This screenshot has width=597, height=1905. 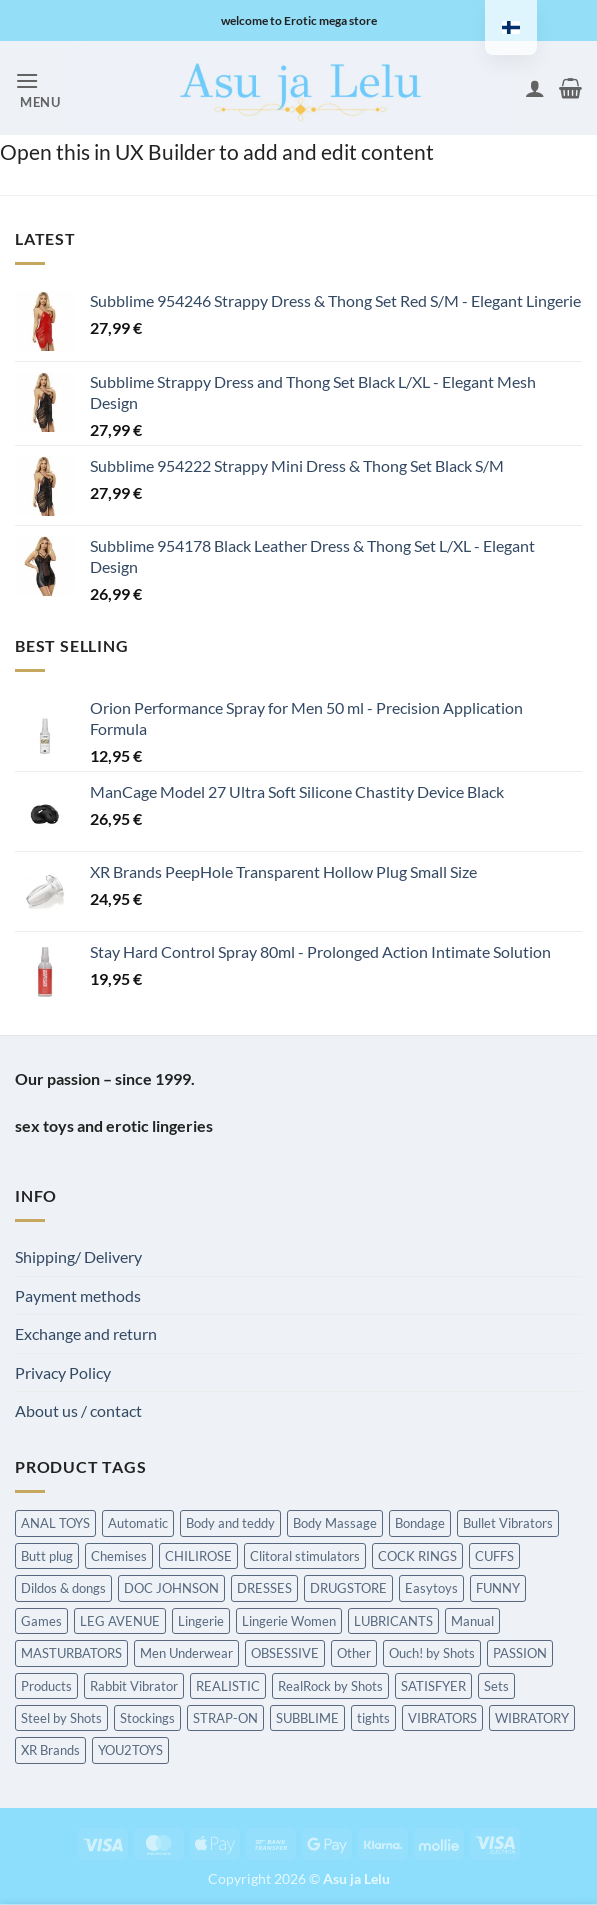 I want to click on [My account], so click(x=535, y=88).